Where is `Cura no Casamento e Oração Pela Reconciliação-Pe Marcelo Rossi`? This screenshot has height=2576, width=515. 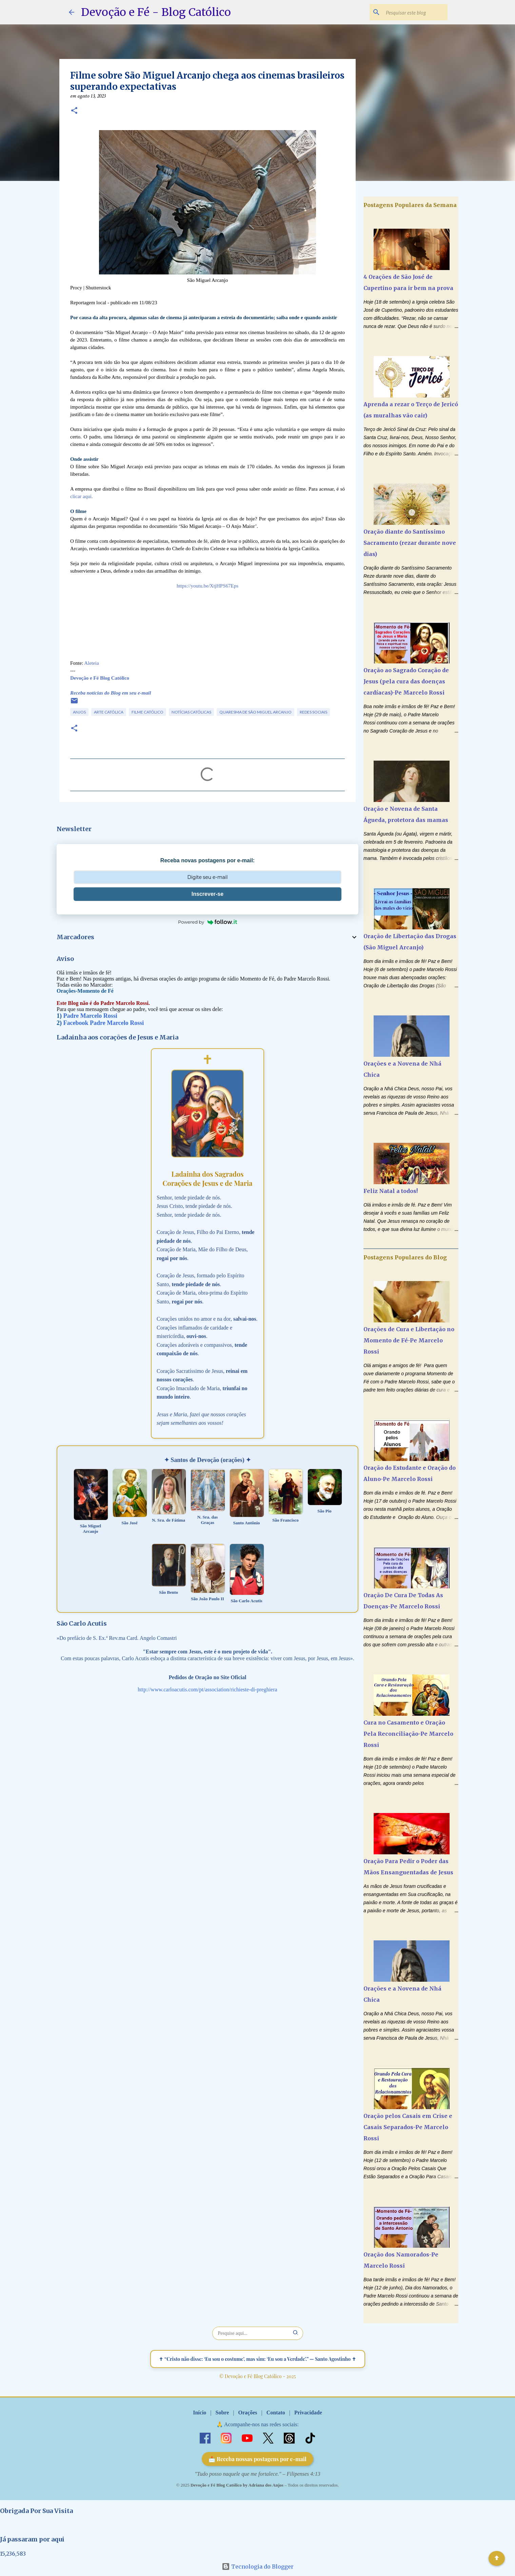
Cura no Casamento e Oração Pela Reconciliação-Pe Marcelo Rossi is located at coordinates (408, 1733).